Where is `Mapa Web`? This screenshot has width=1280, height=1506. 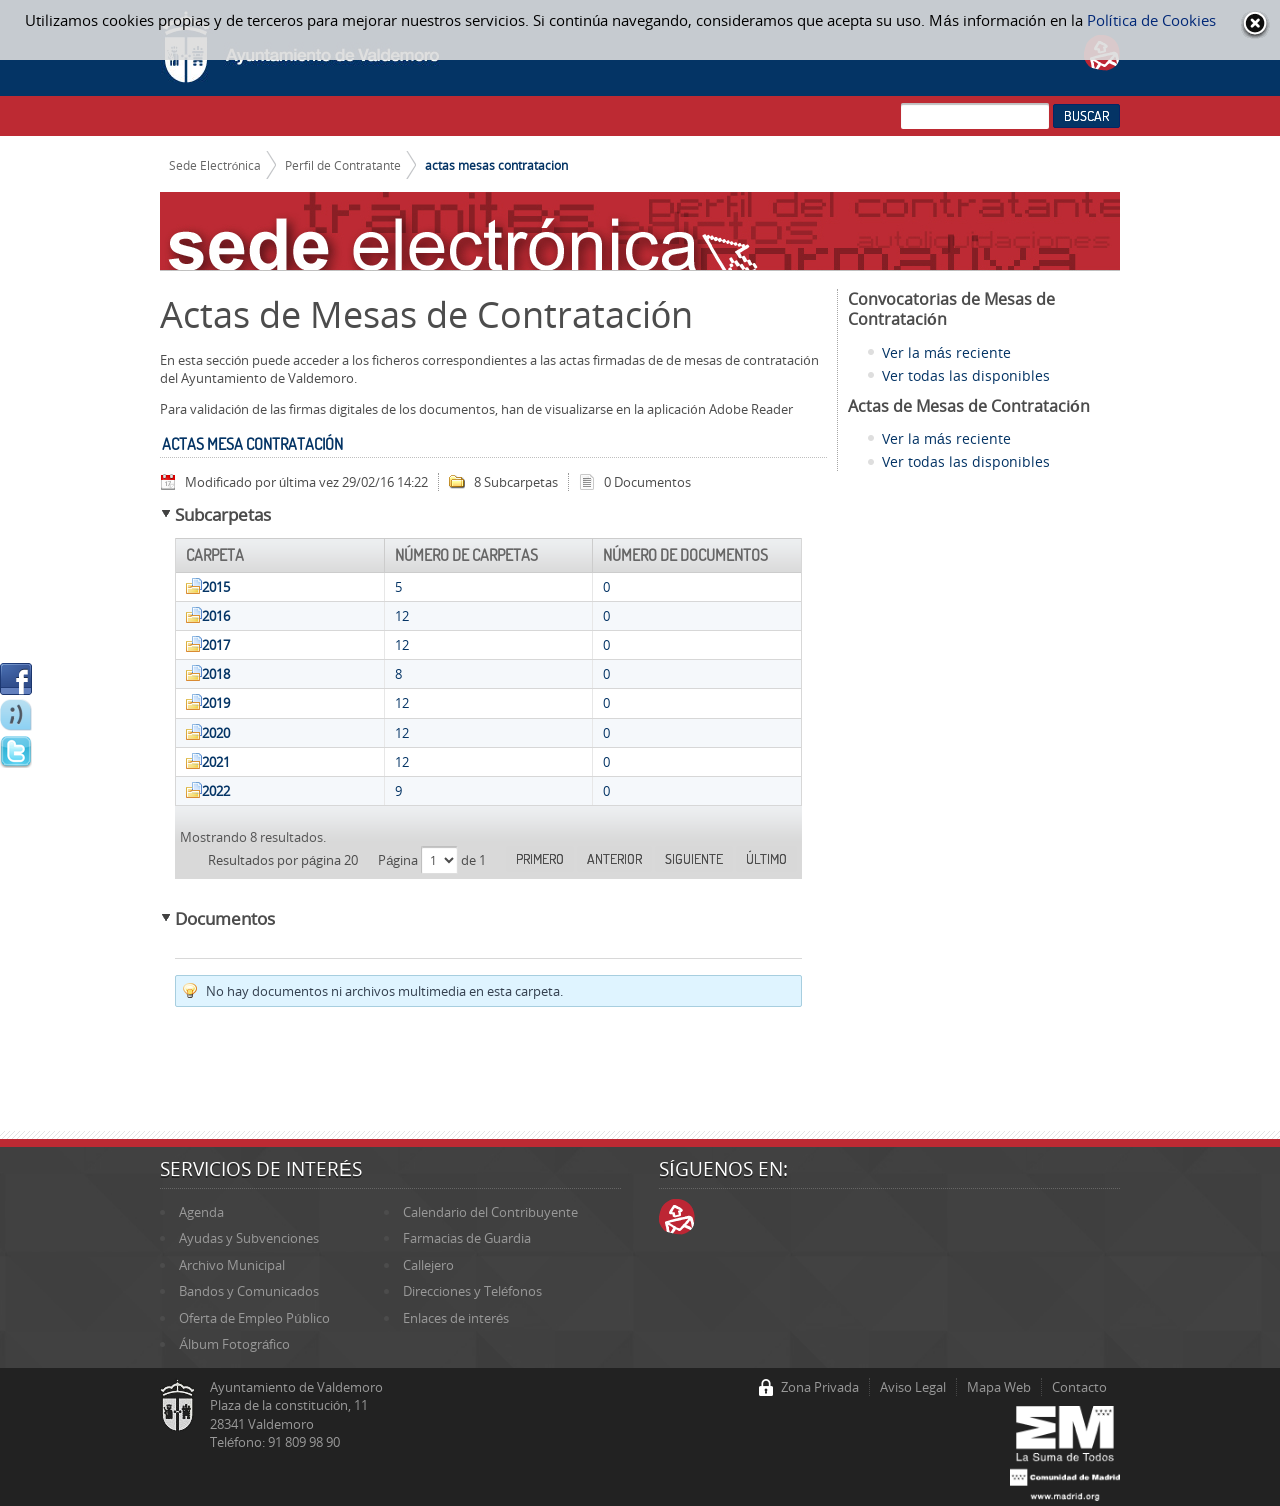 Mapa Web is located at coordinates (999, 1387).